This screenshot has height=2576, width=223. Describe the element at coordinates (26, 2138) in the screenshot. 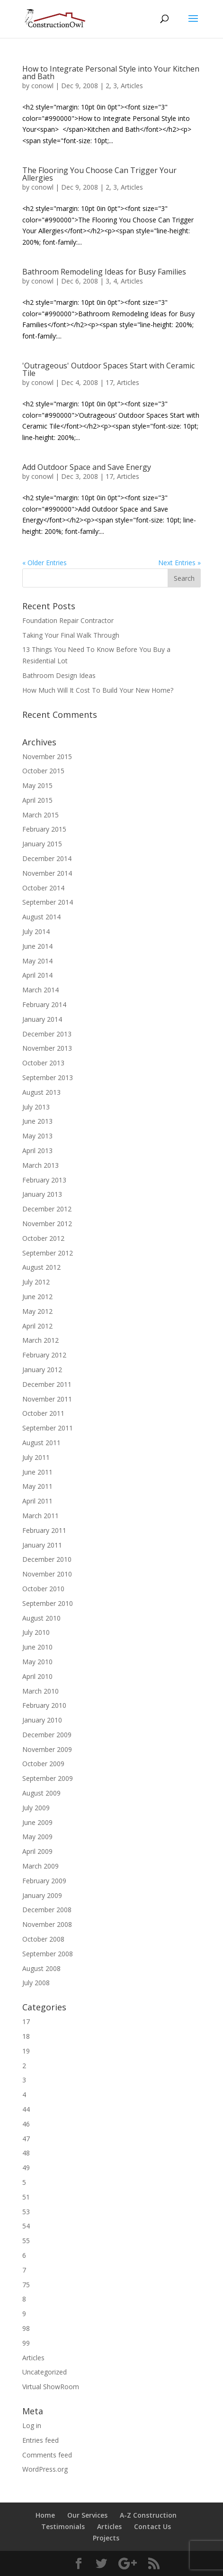

I see `47` at that location.